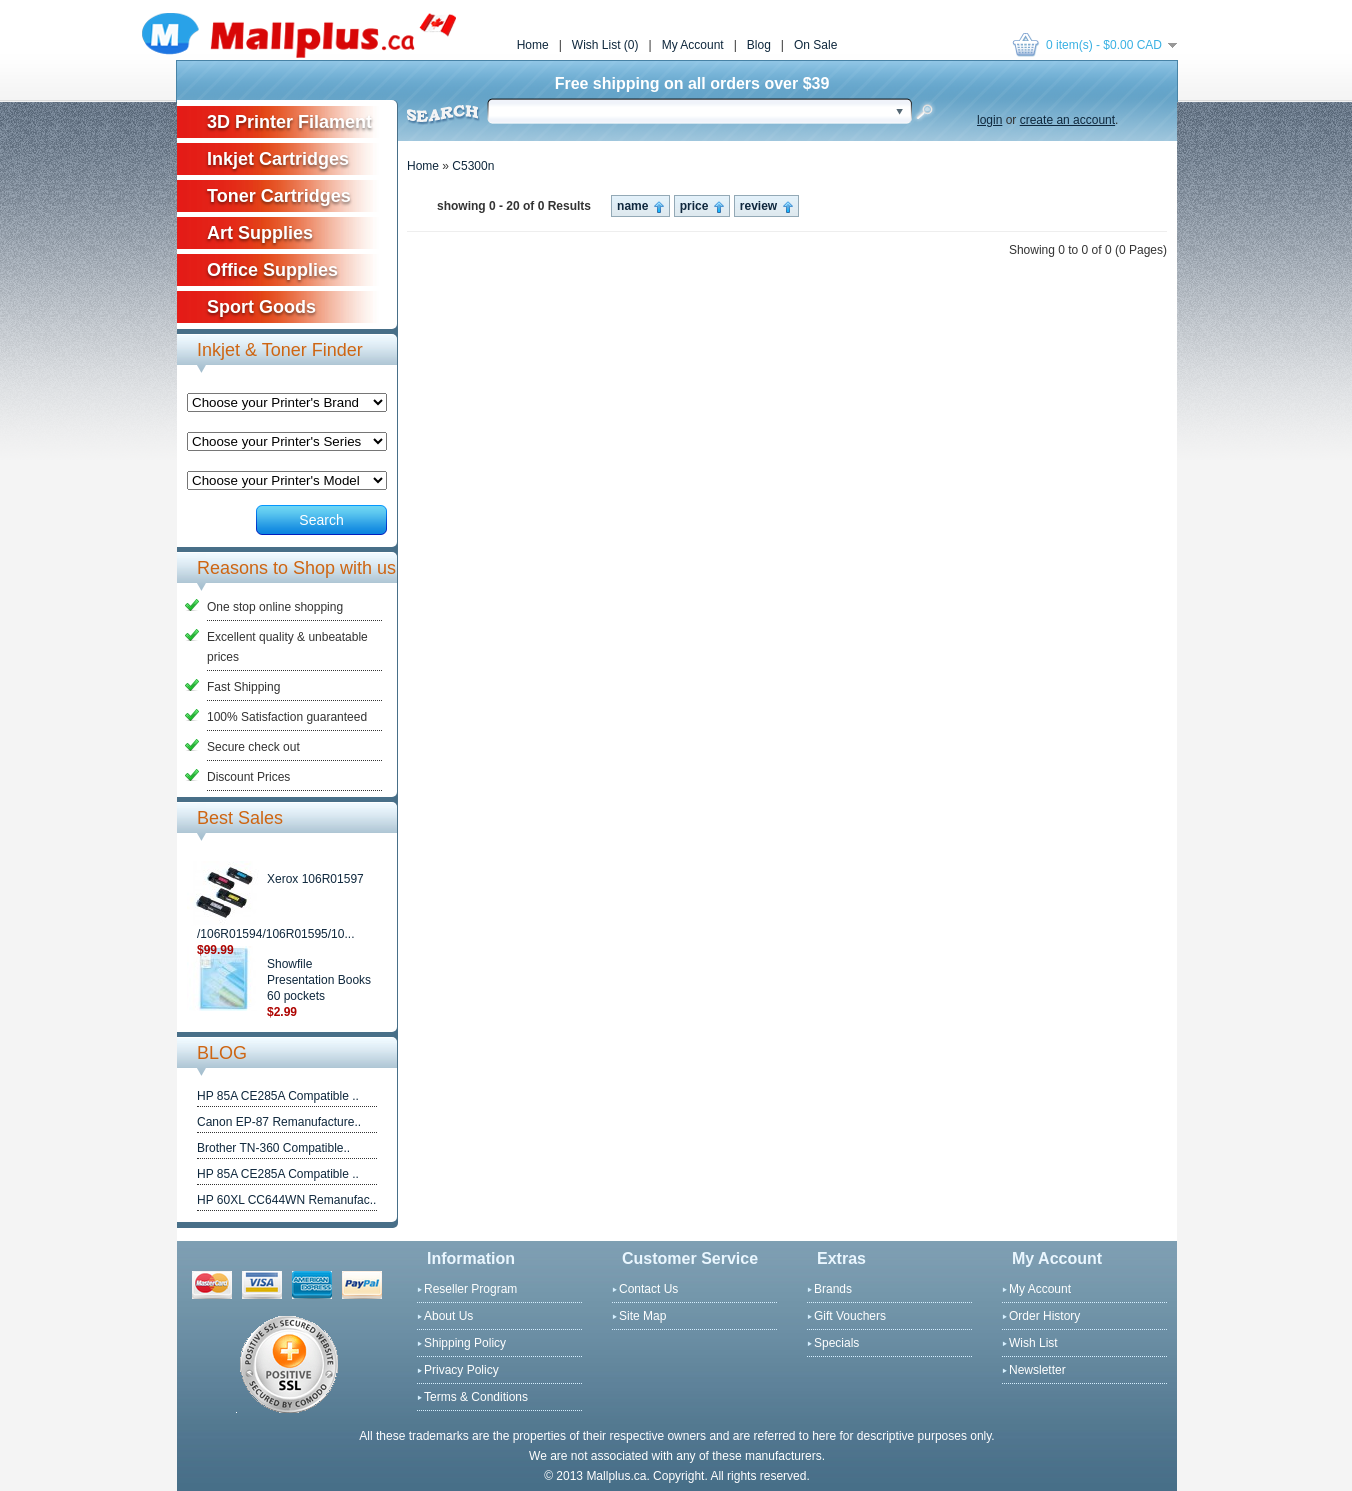 This screenshot has width=1352, height=1491. Describe the element at coordinates (222, 1053) in the screenshot. I see `BLOG` at that location.